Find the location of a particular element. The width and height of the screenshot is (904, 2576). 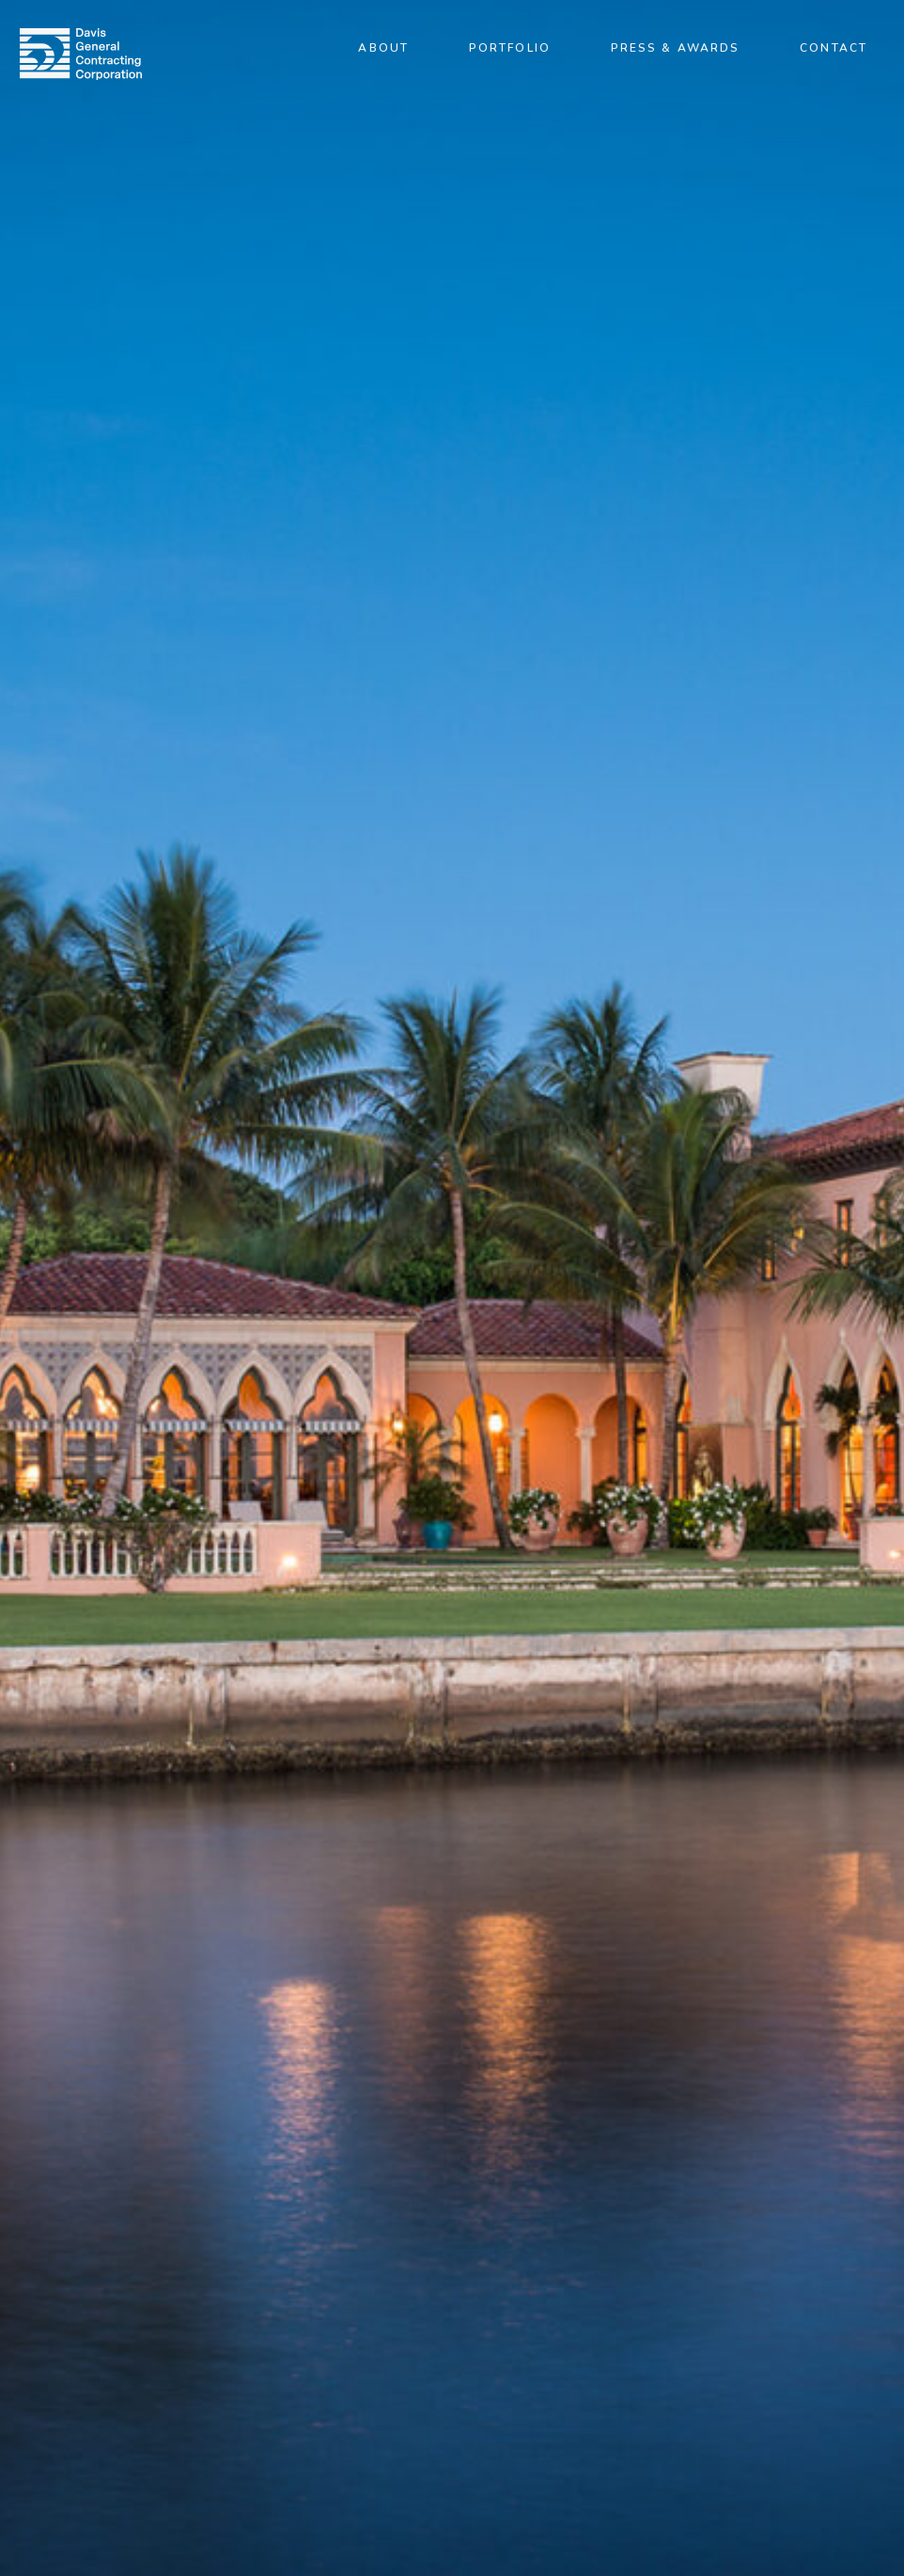

[img] is located at coordinates (81, 54).